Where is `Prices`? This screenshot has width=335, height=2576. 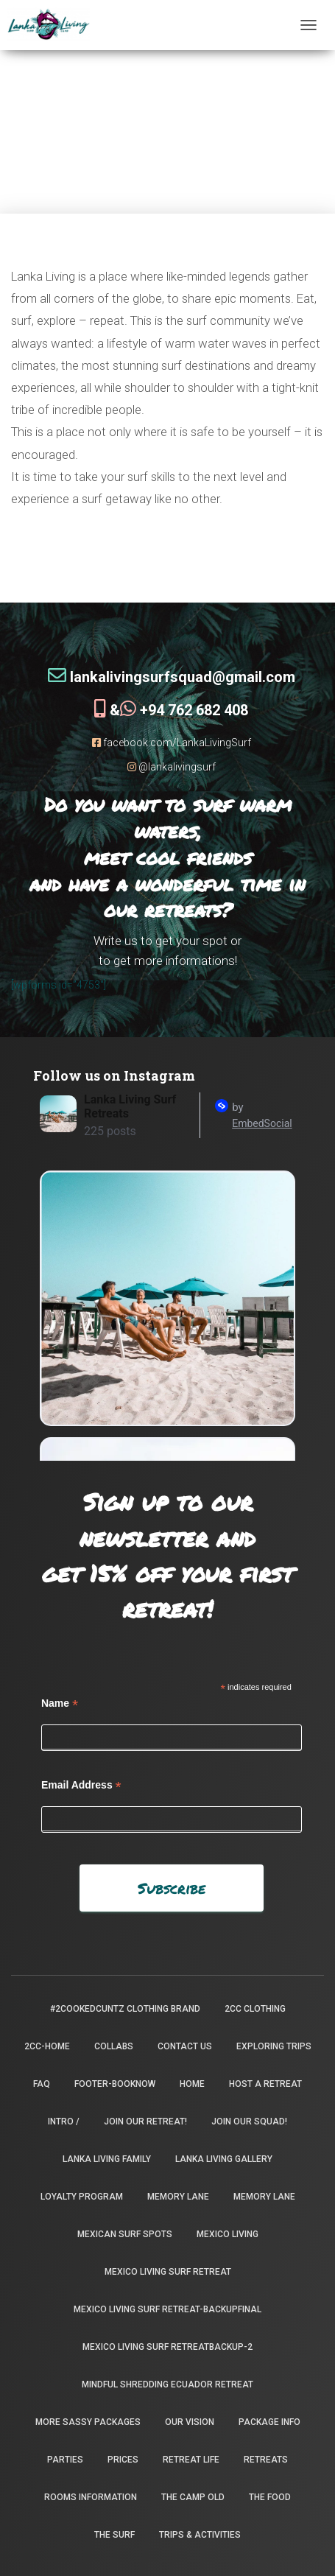 Prices is located at coordinates (122, 2459).